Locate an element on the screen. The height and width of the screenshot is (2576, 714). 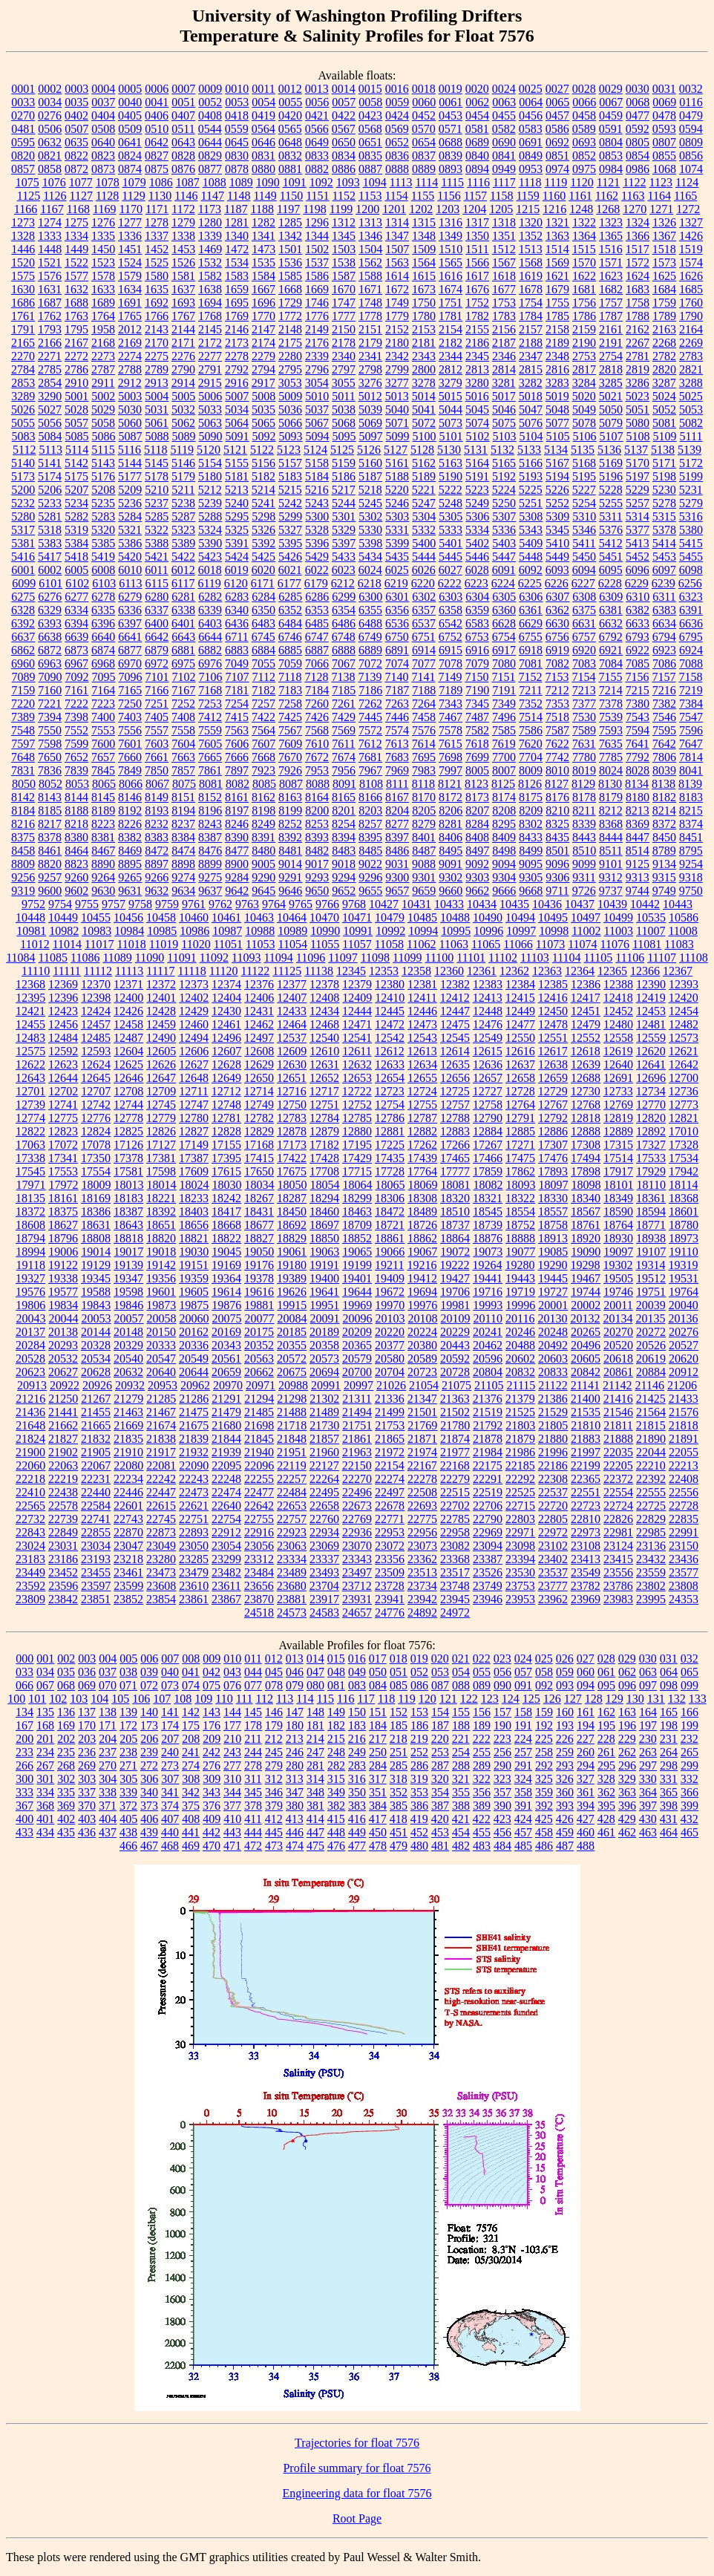
6023 is located at coordinates (344, 570).